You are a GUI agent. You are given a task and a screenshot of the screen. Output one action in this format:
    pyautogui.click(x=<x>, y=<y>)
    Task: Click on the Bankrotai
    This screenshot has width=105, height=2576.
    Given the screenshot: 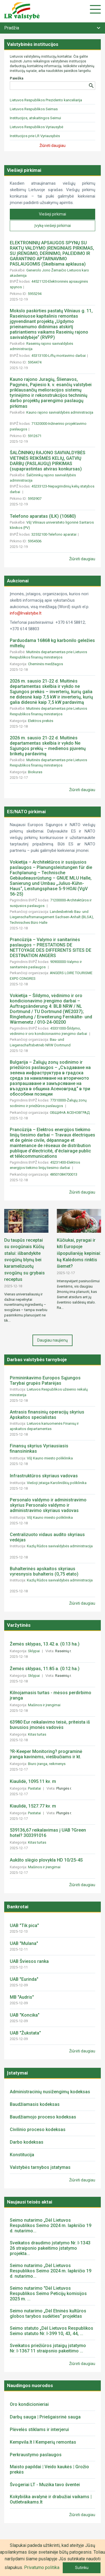 What is the action you would take?
    pyautogui.click(x=17, y=1906)
    